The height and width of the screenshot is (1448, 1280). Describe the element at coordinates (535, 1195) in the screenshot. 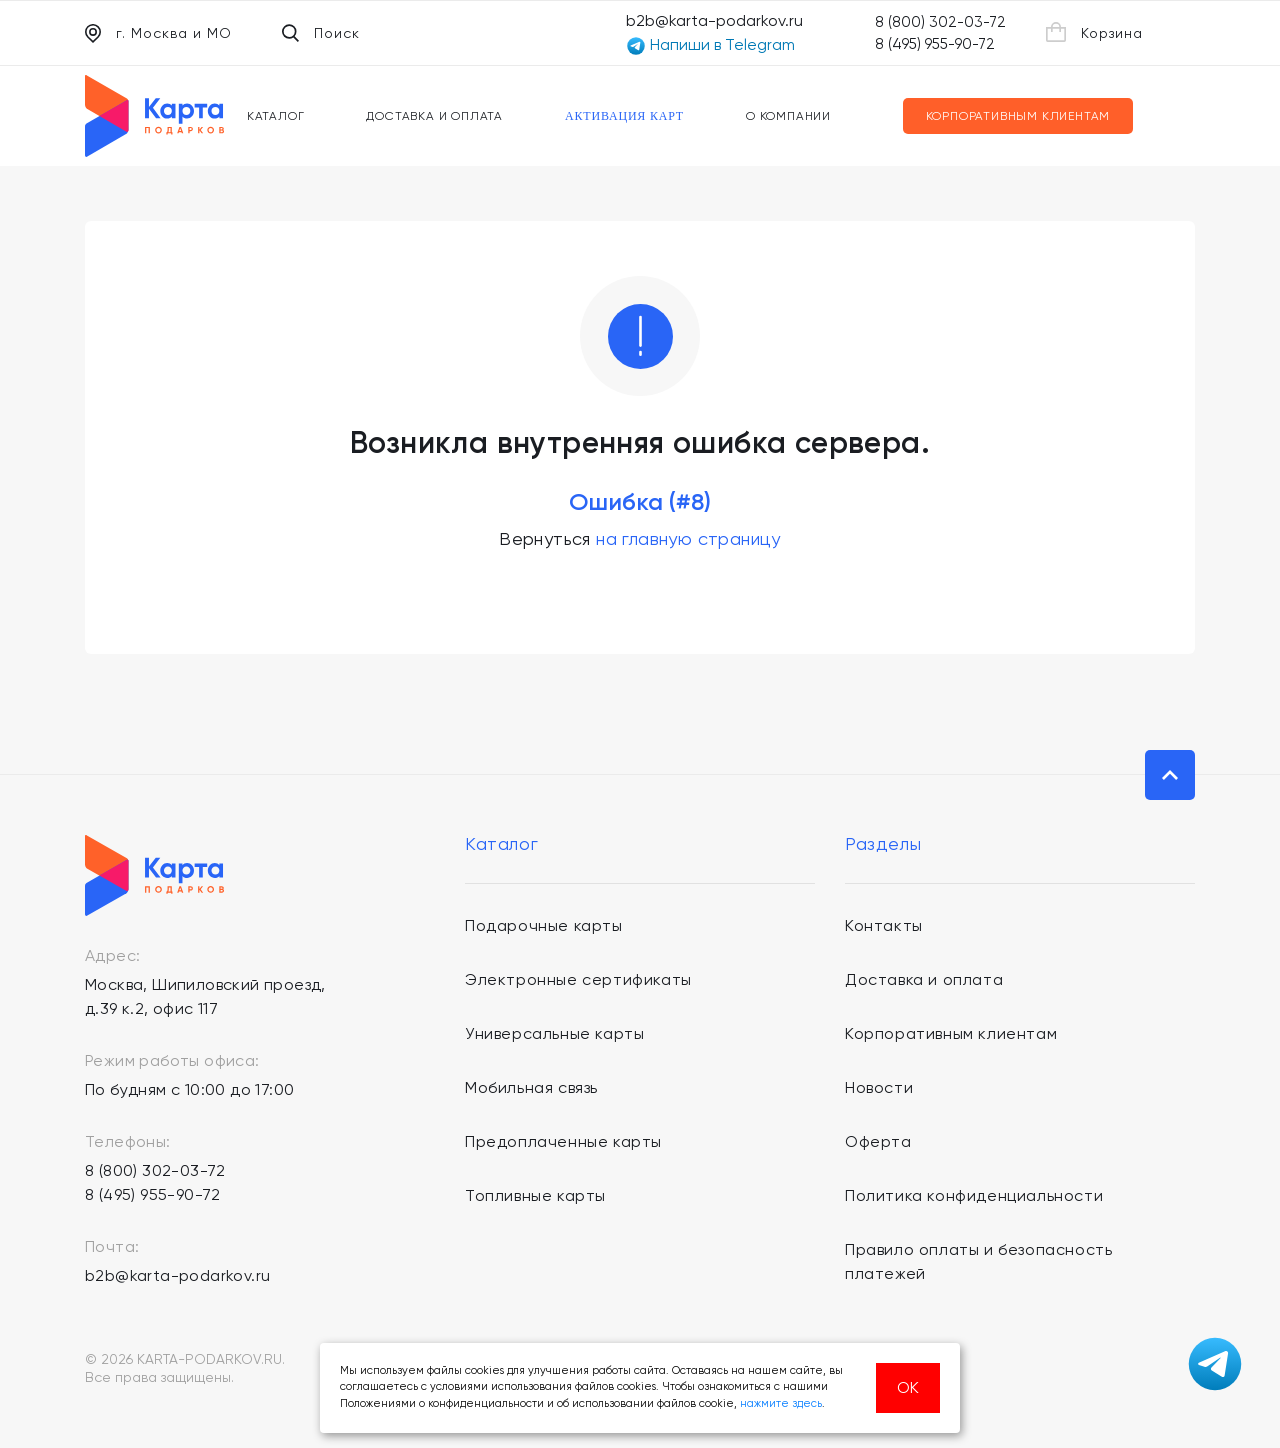

I see `Топливные карты` at that location.